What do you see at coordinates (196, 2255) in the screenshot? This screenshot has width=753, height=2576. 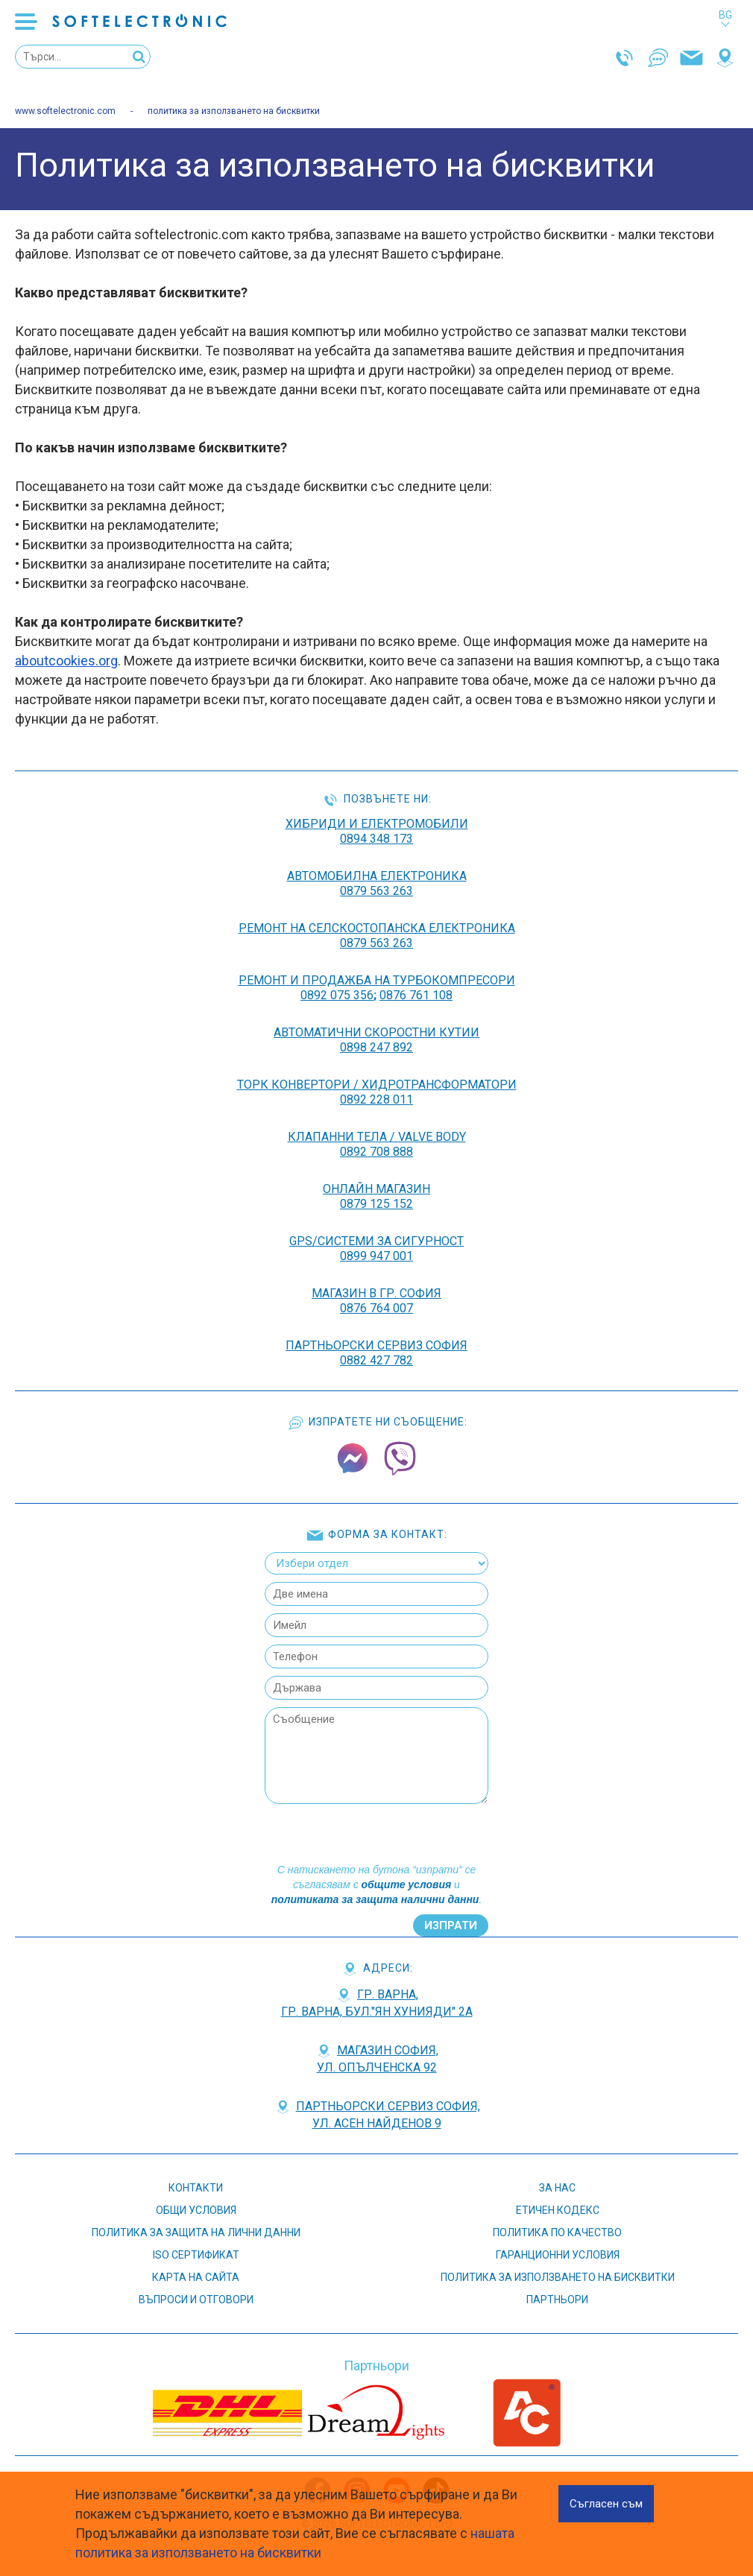 I see `ISO СЕРТИФИКАТ` at bounding box center [196, 2255].